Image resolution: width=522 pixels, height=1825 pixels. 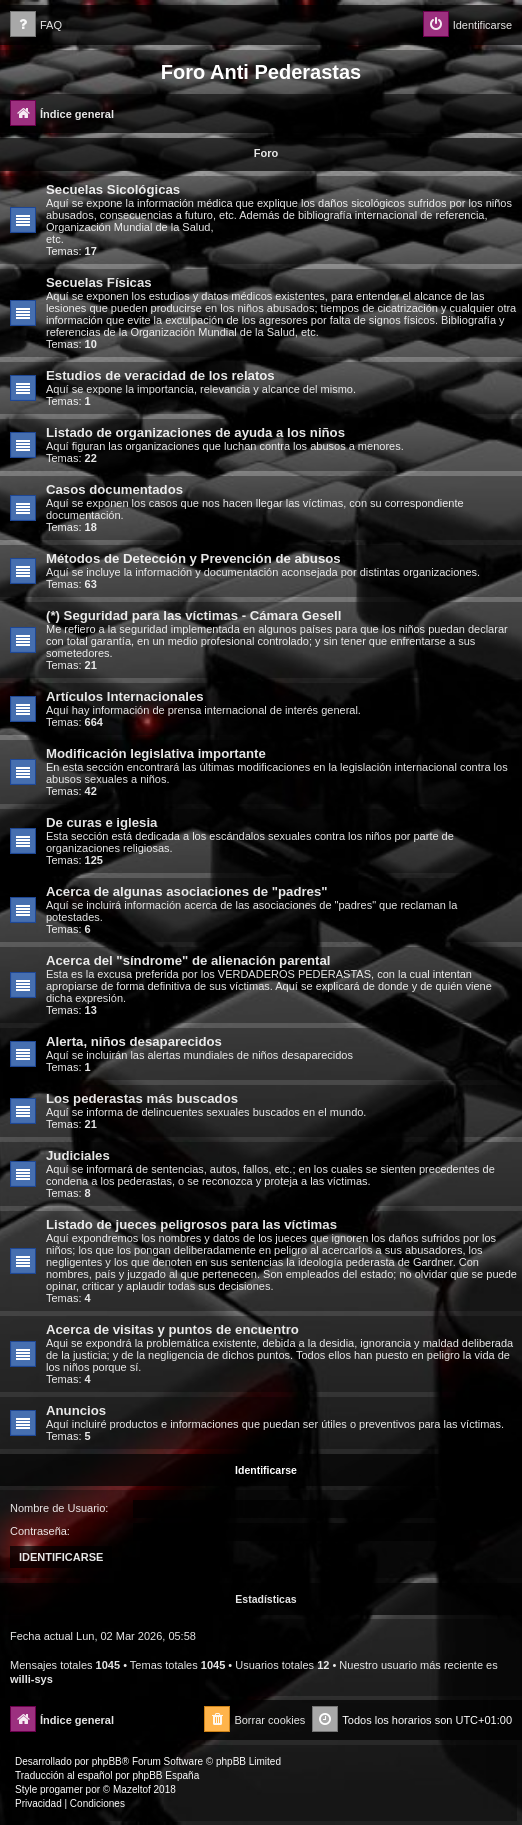 I want to click on Acerca de visitas y puntos de encuentro, so click(x=172, y=1329).